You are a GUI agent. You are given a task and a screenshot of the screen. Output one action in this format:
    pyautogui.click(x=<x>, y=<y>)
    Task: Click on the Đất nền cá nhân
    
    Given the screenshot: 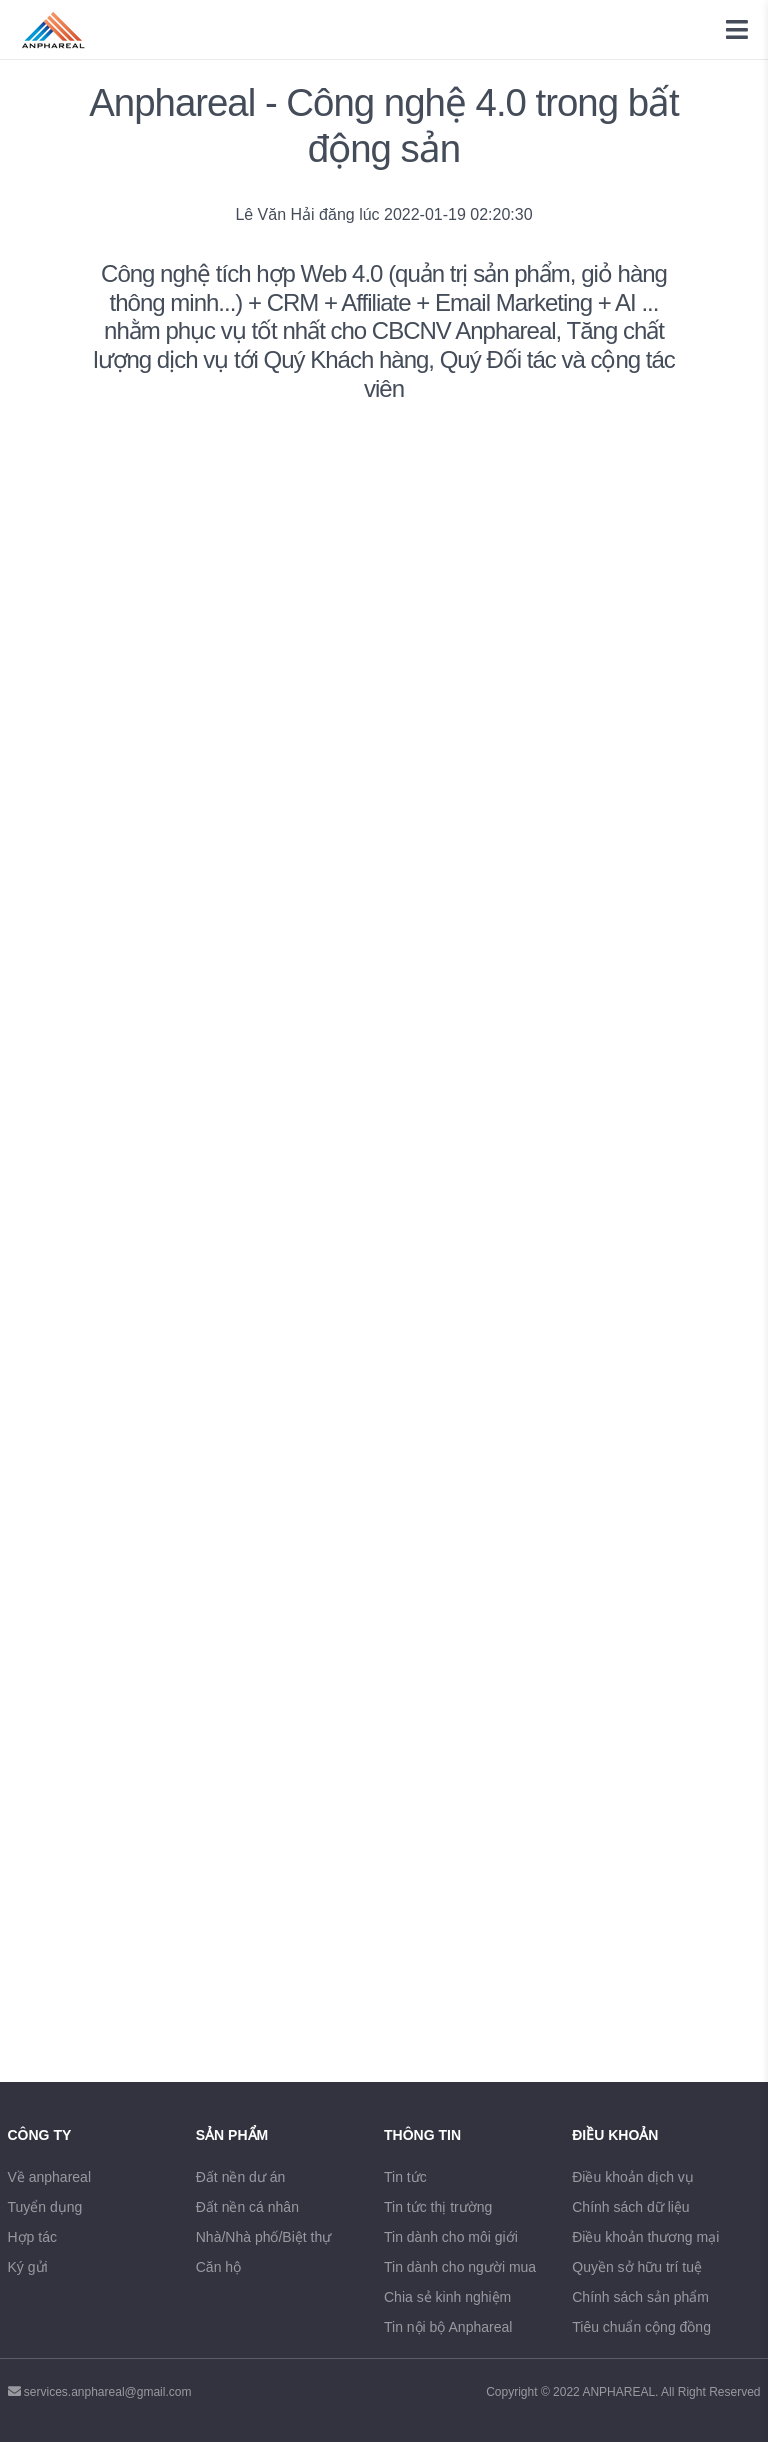 What is the action you would take?
    pyautogui.click(x=247, y=2207)
    